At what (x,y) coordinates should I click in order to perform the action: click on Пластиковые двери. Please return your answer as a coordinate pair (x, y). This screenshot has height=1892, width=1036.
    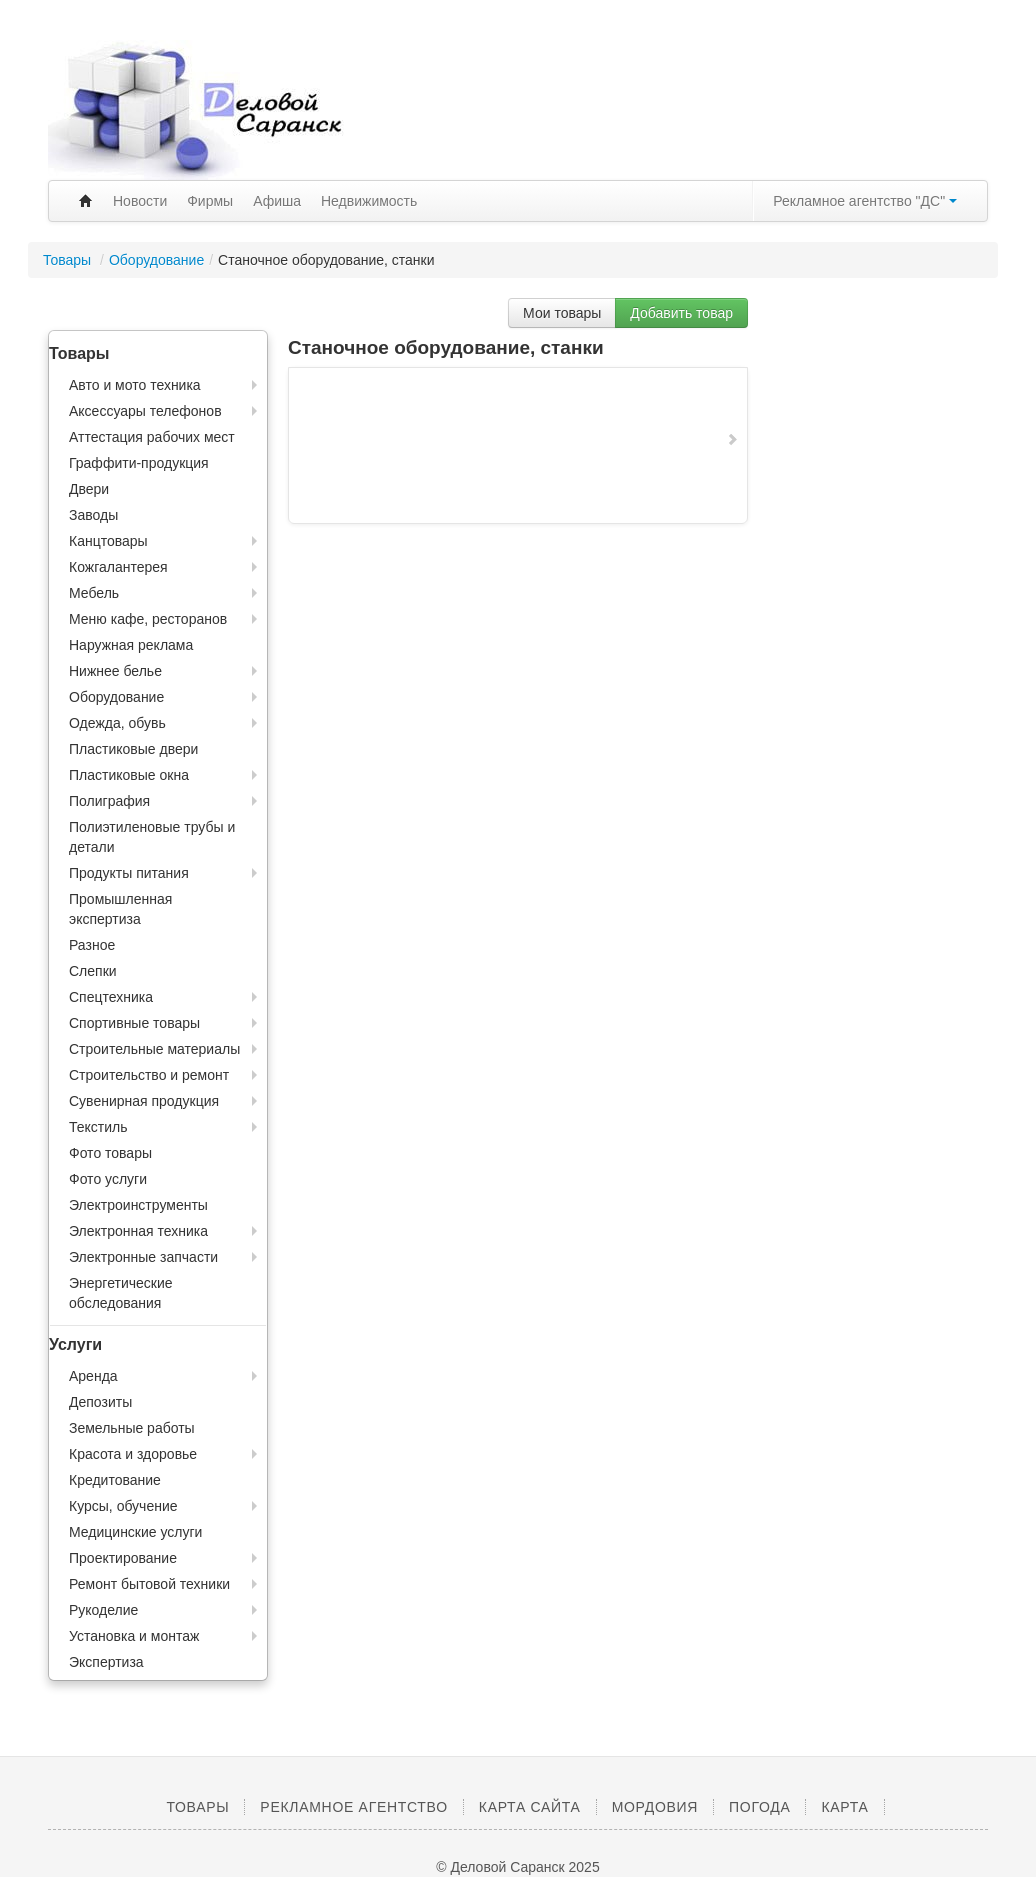
    Looking at the image, I should click on (133, 749).